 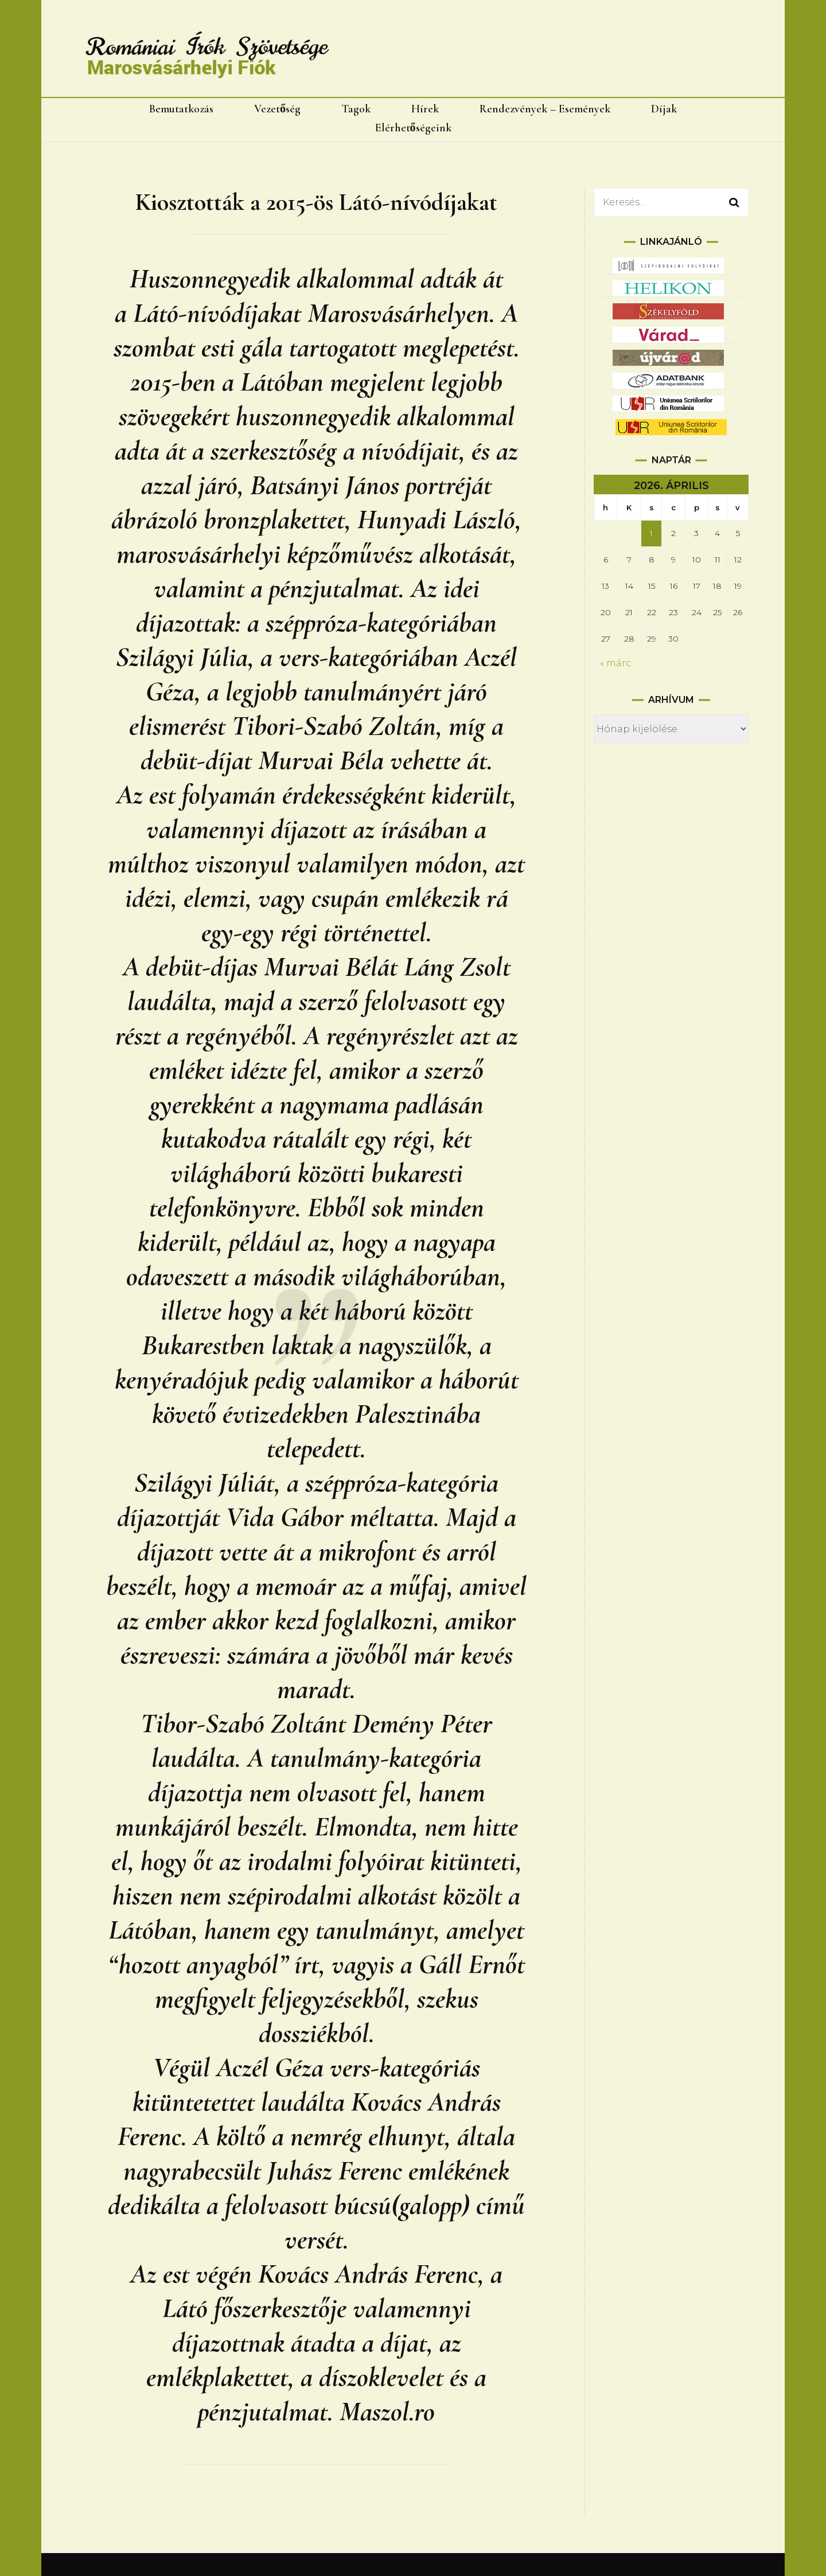 What do you see at coordinates (413, 128) in the screenshot?
I see `Elérhetőségeink` at bounding box center [413, 128].